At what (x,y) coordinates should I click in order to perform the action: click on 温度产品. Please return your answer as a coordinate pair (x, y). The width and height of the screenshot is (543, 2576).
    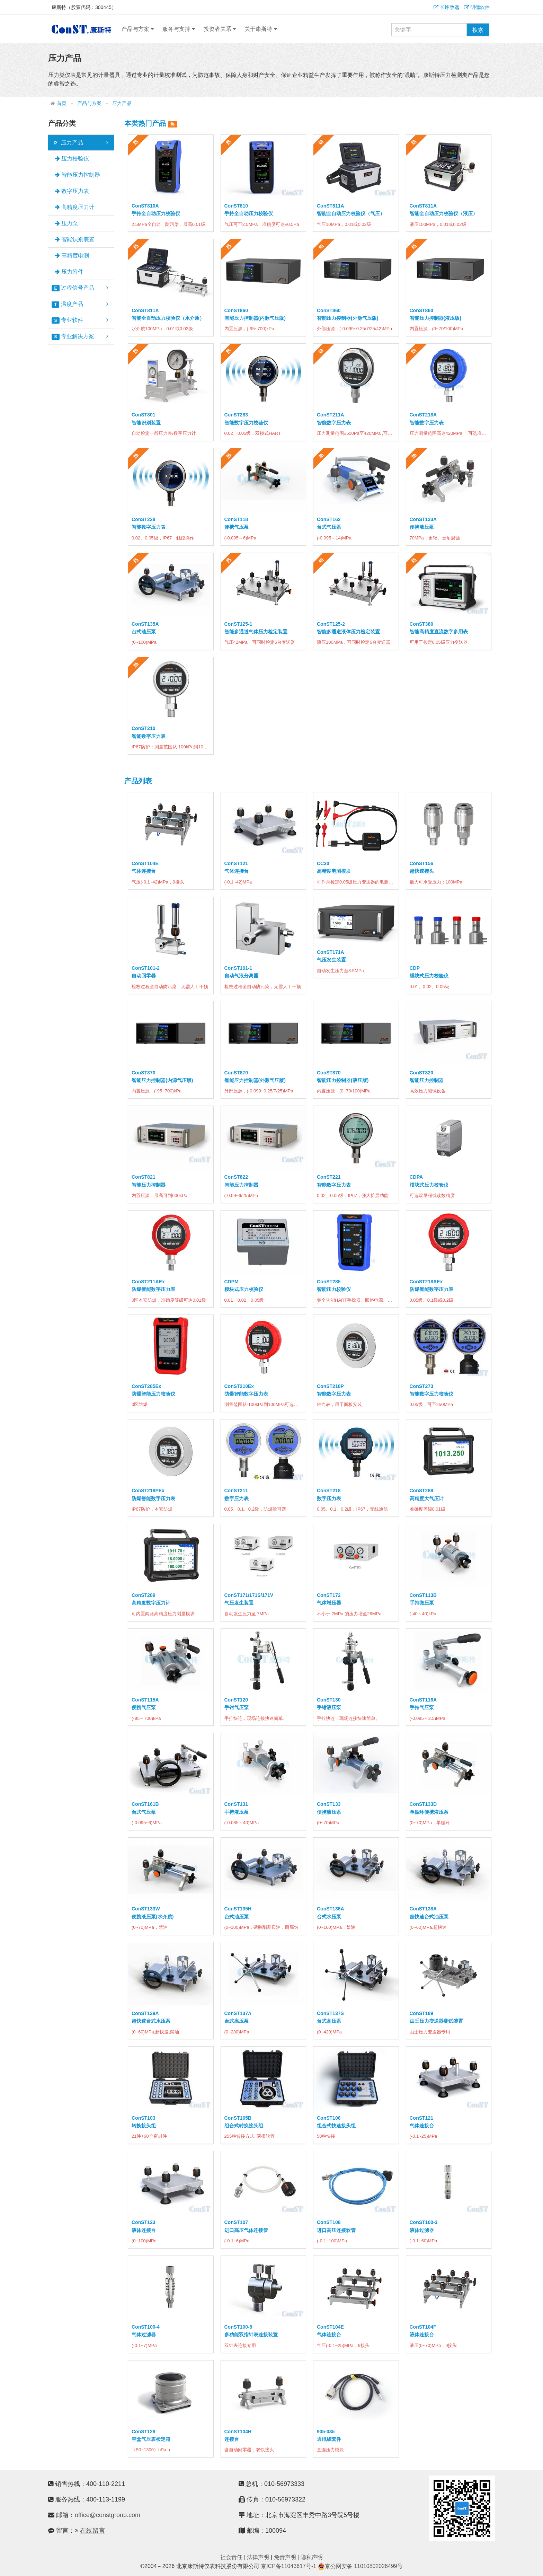
    Looking at the image, I should click on (80, 304).